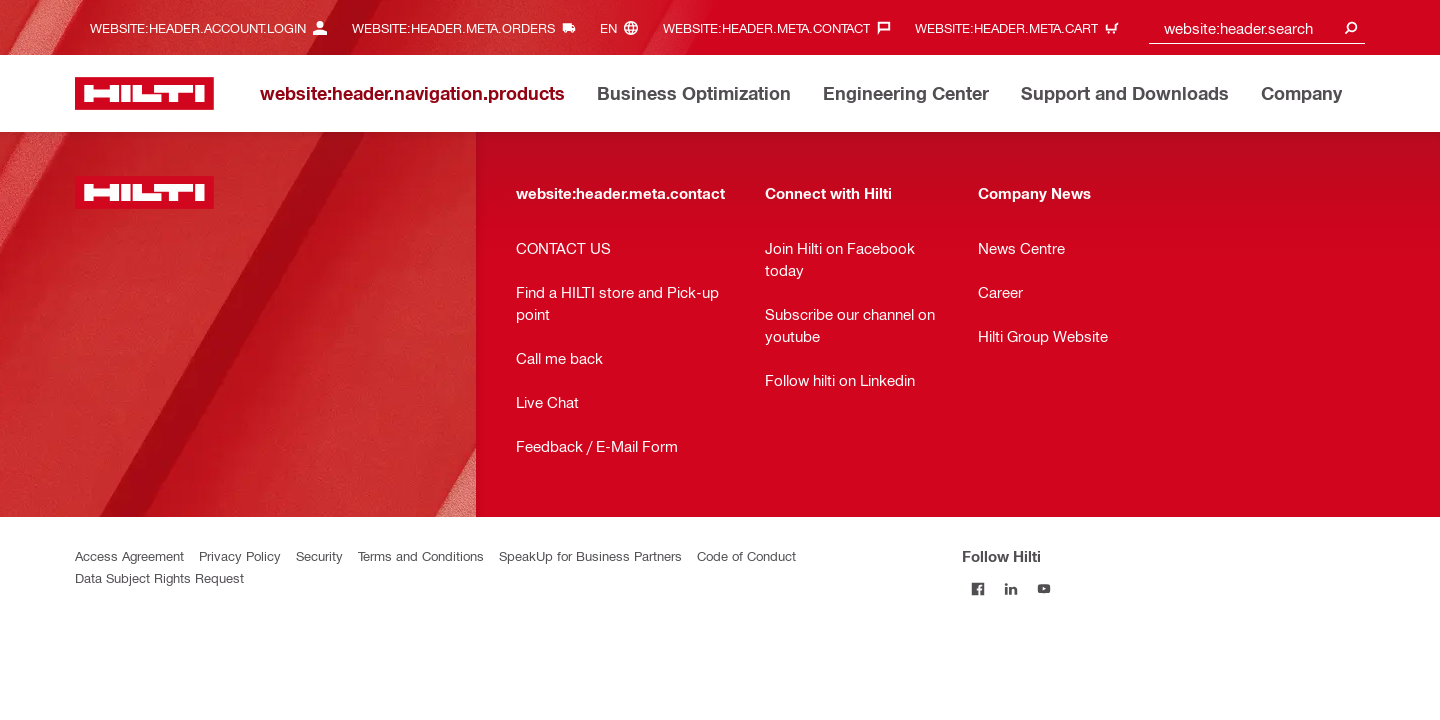 The image size is (1440, 720). What do you see at coordinates (421, 555) in the screenshot?
I see `Terms and Conditions` at bounding box center [421, 555].